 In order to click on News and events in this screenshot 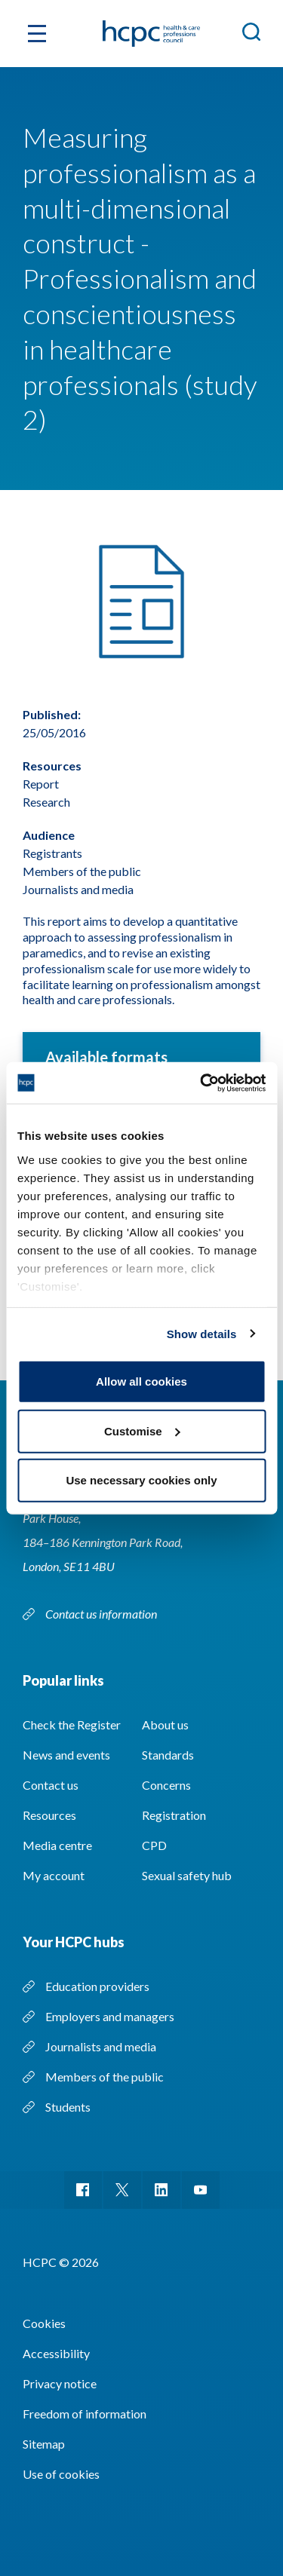, I will do `click(66, 1754)`.